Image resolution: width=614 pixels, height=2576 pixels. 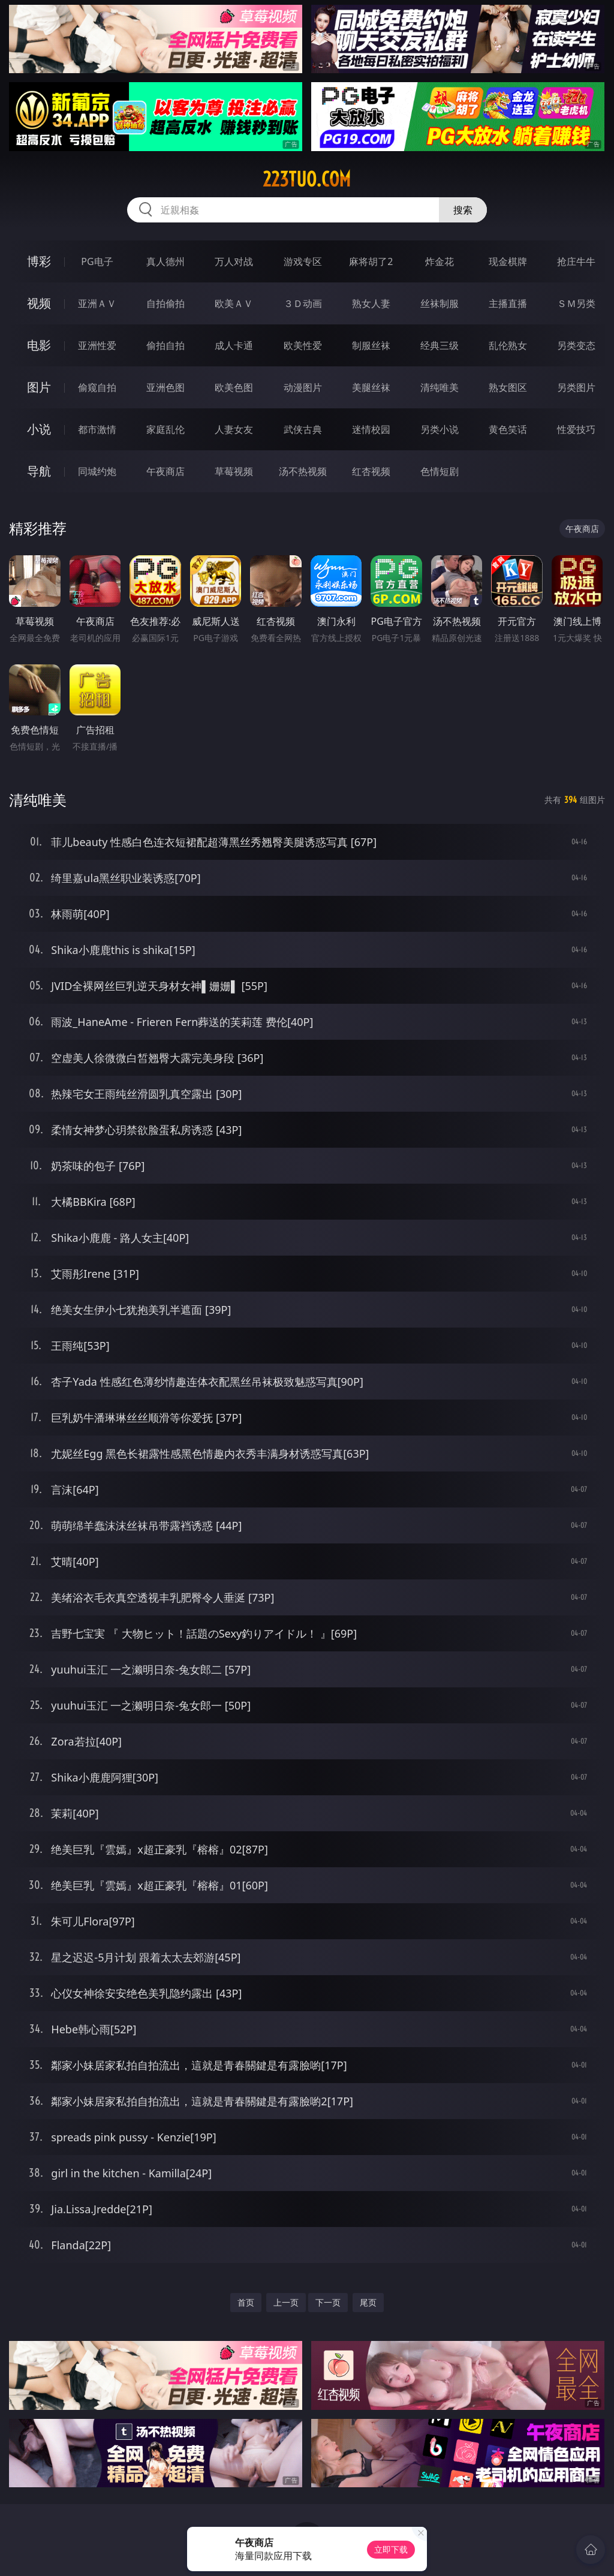 I want to click on 导航, so click(x=39, y=471).